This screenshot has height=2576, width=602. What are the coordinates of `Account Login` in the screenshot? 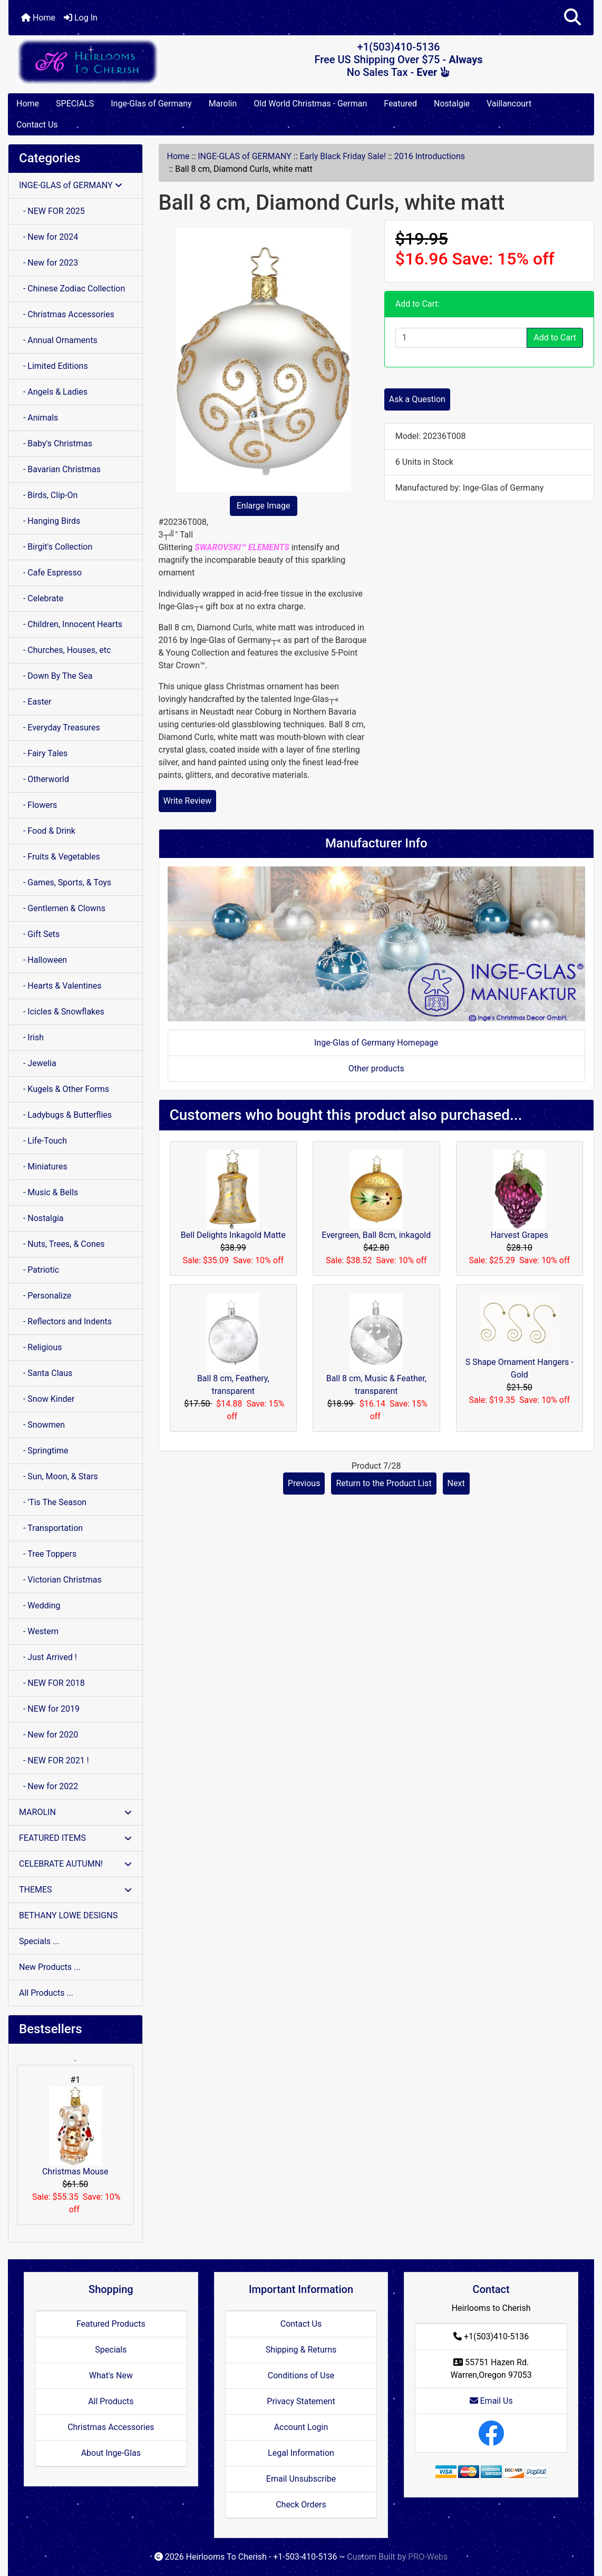 It's located at (301, 2427).